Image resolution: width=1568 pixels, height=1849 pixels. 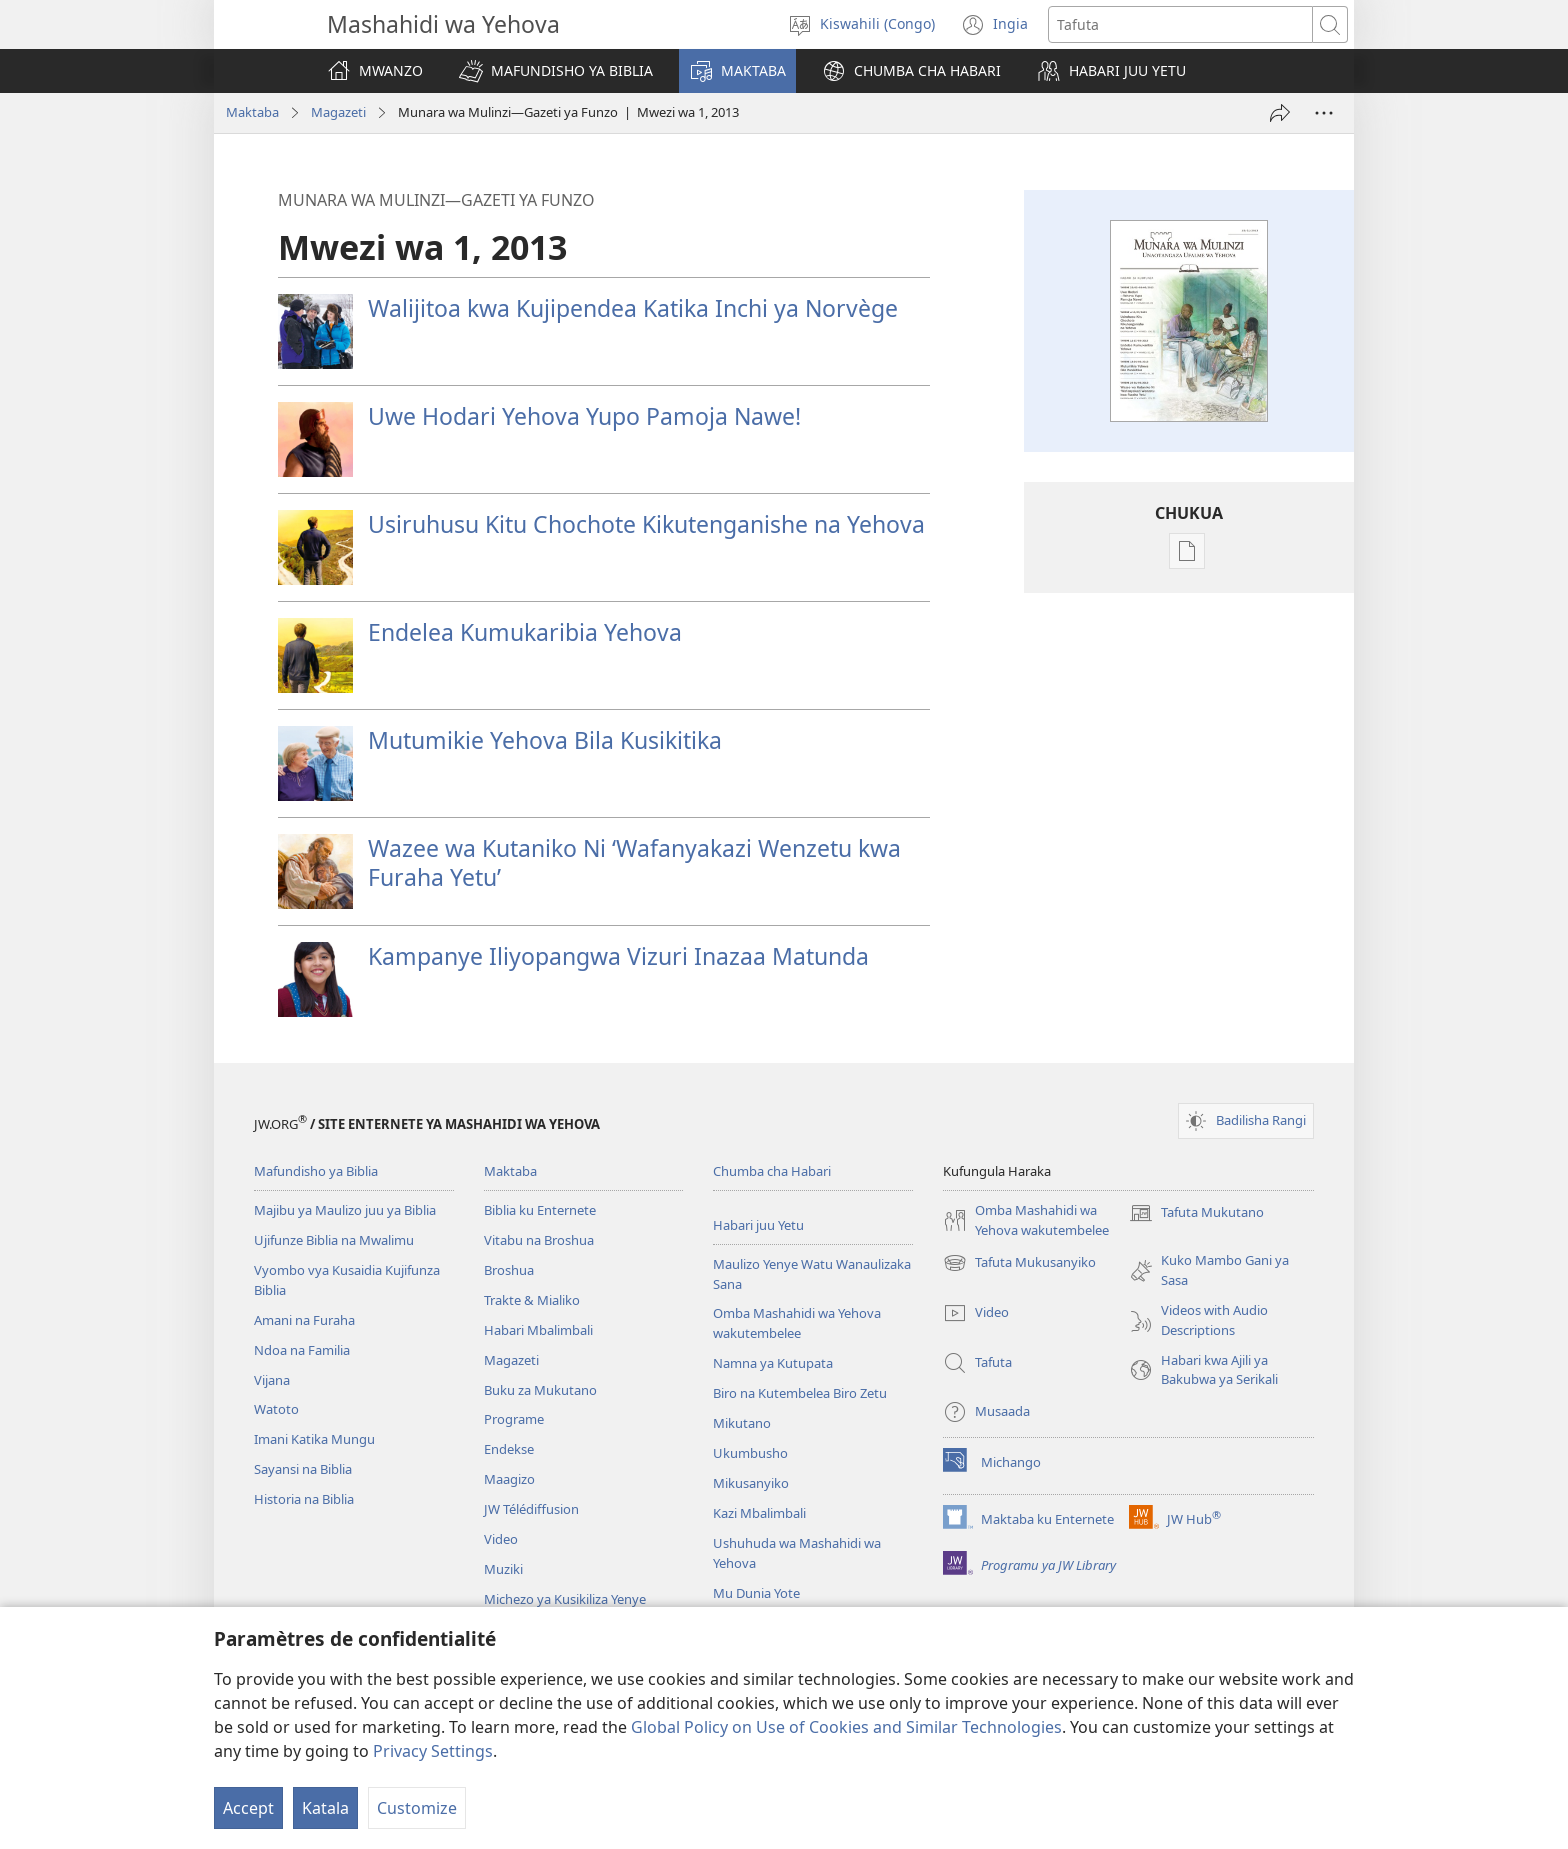 What do you see at coordinates (1324, 113) in the screenshot?
I see `[More Options]` at bounding box center [1324, 113].